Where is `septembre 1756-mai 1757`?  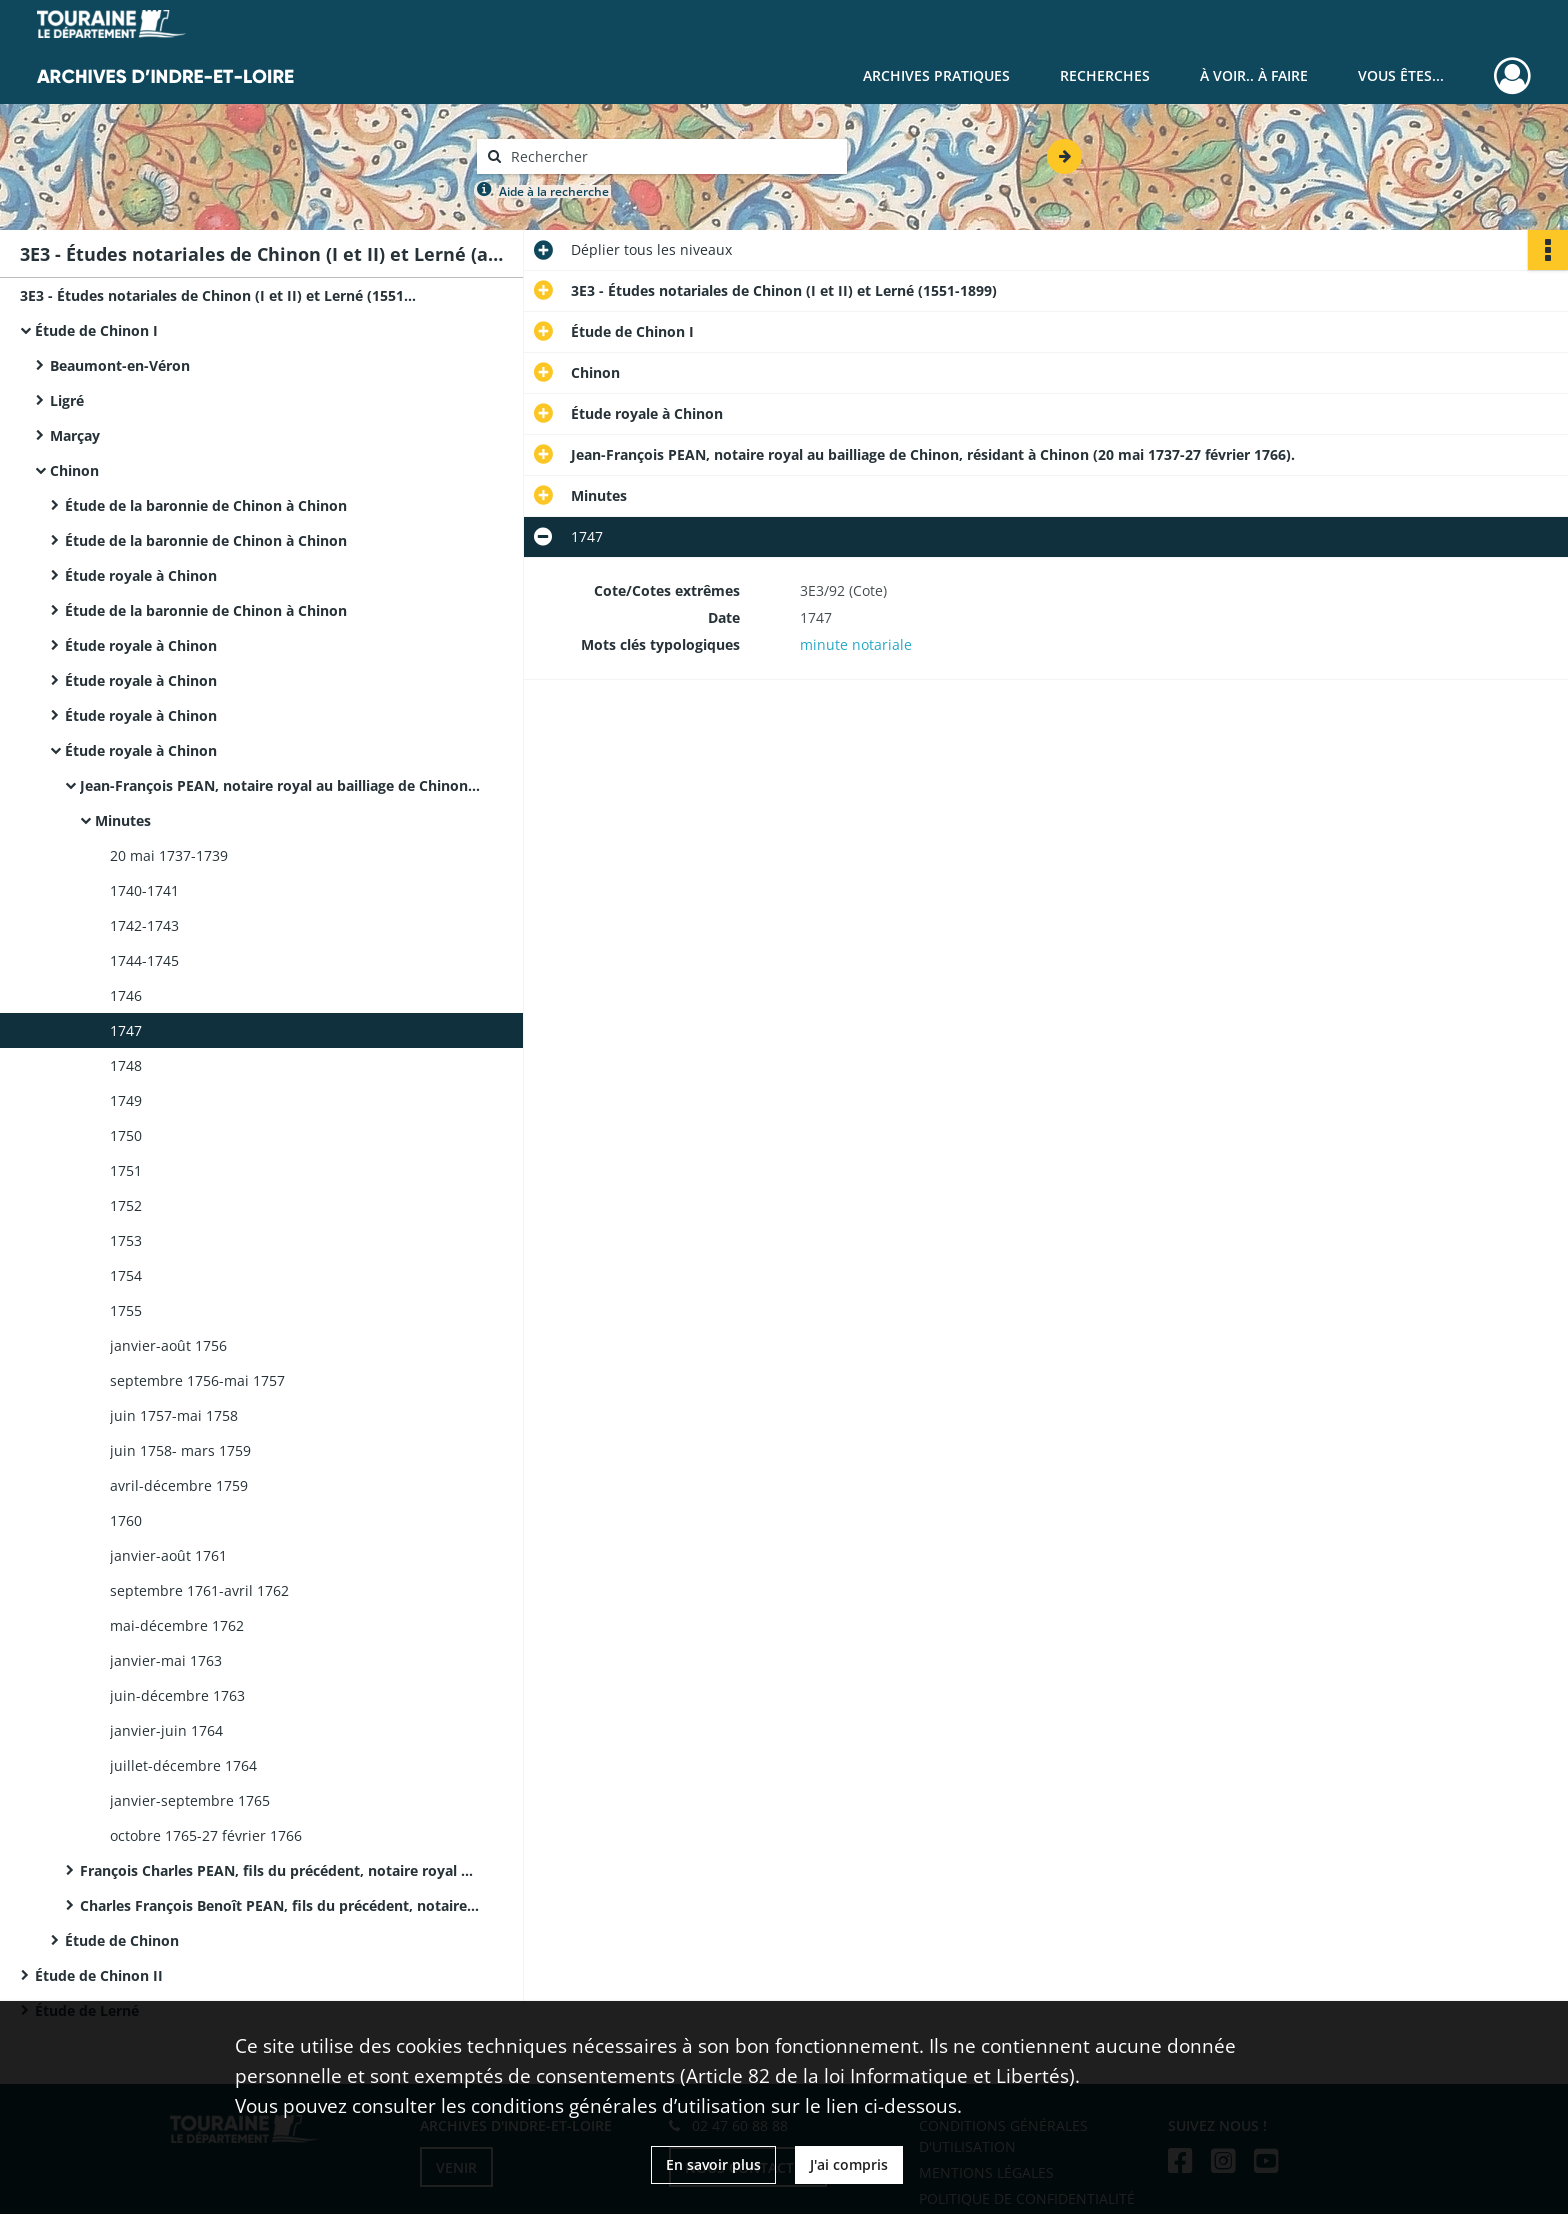
septembre 1756-mai 1757 is located at coordinates (197, 1380).